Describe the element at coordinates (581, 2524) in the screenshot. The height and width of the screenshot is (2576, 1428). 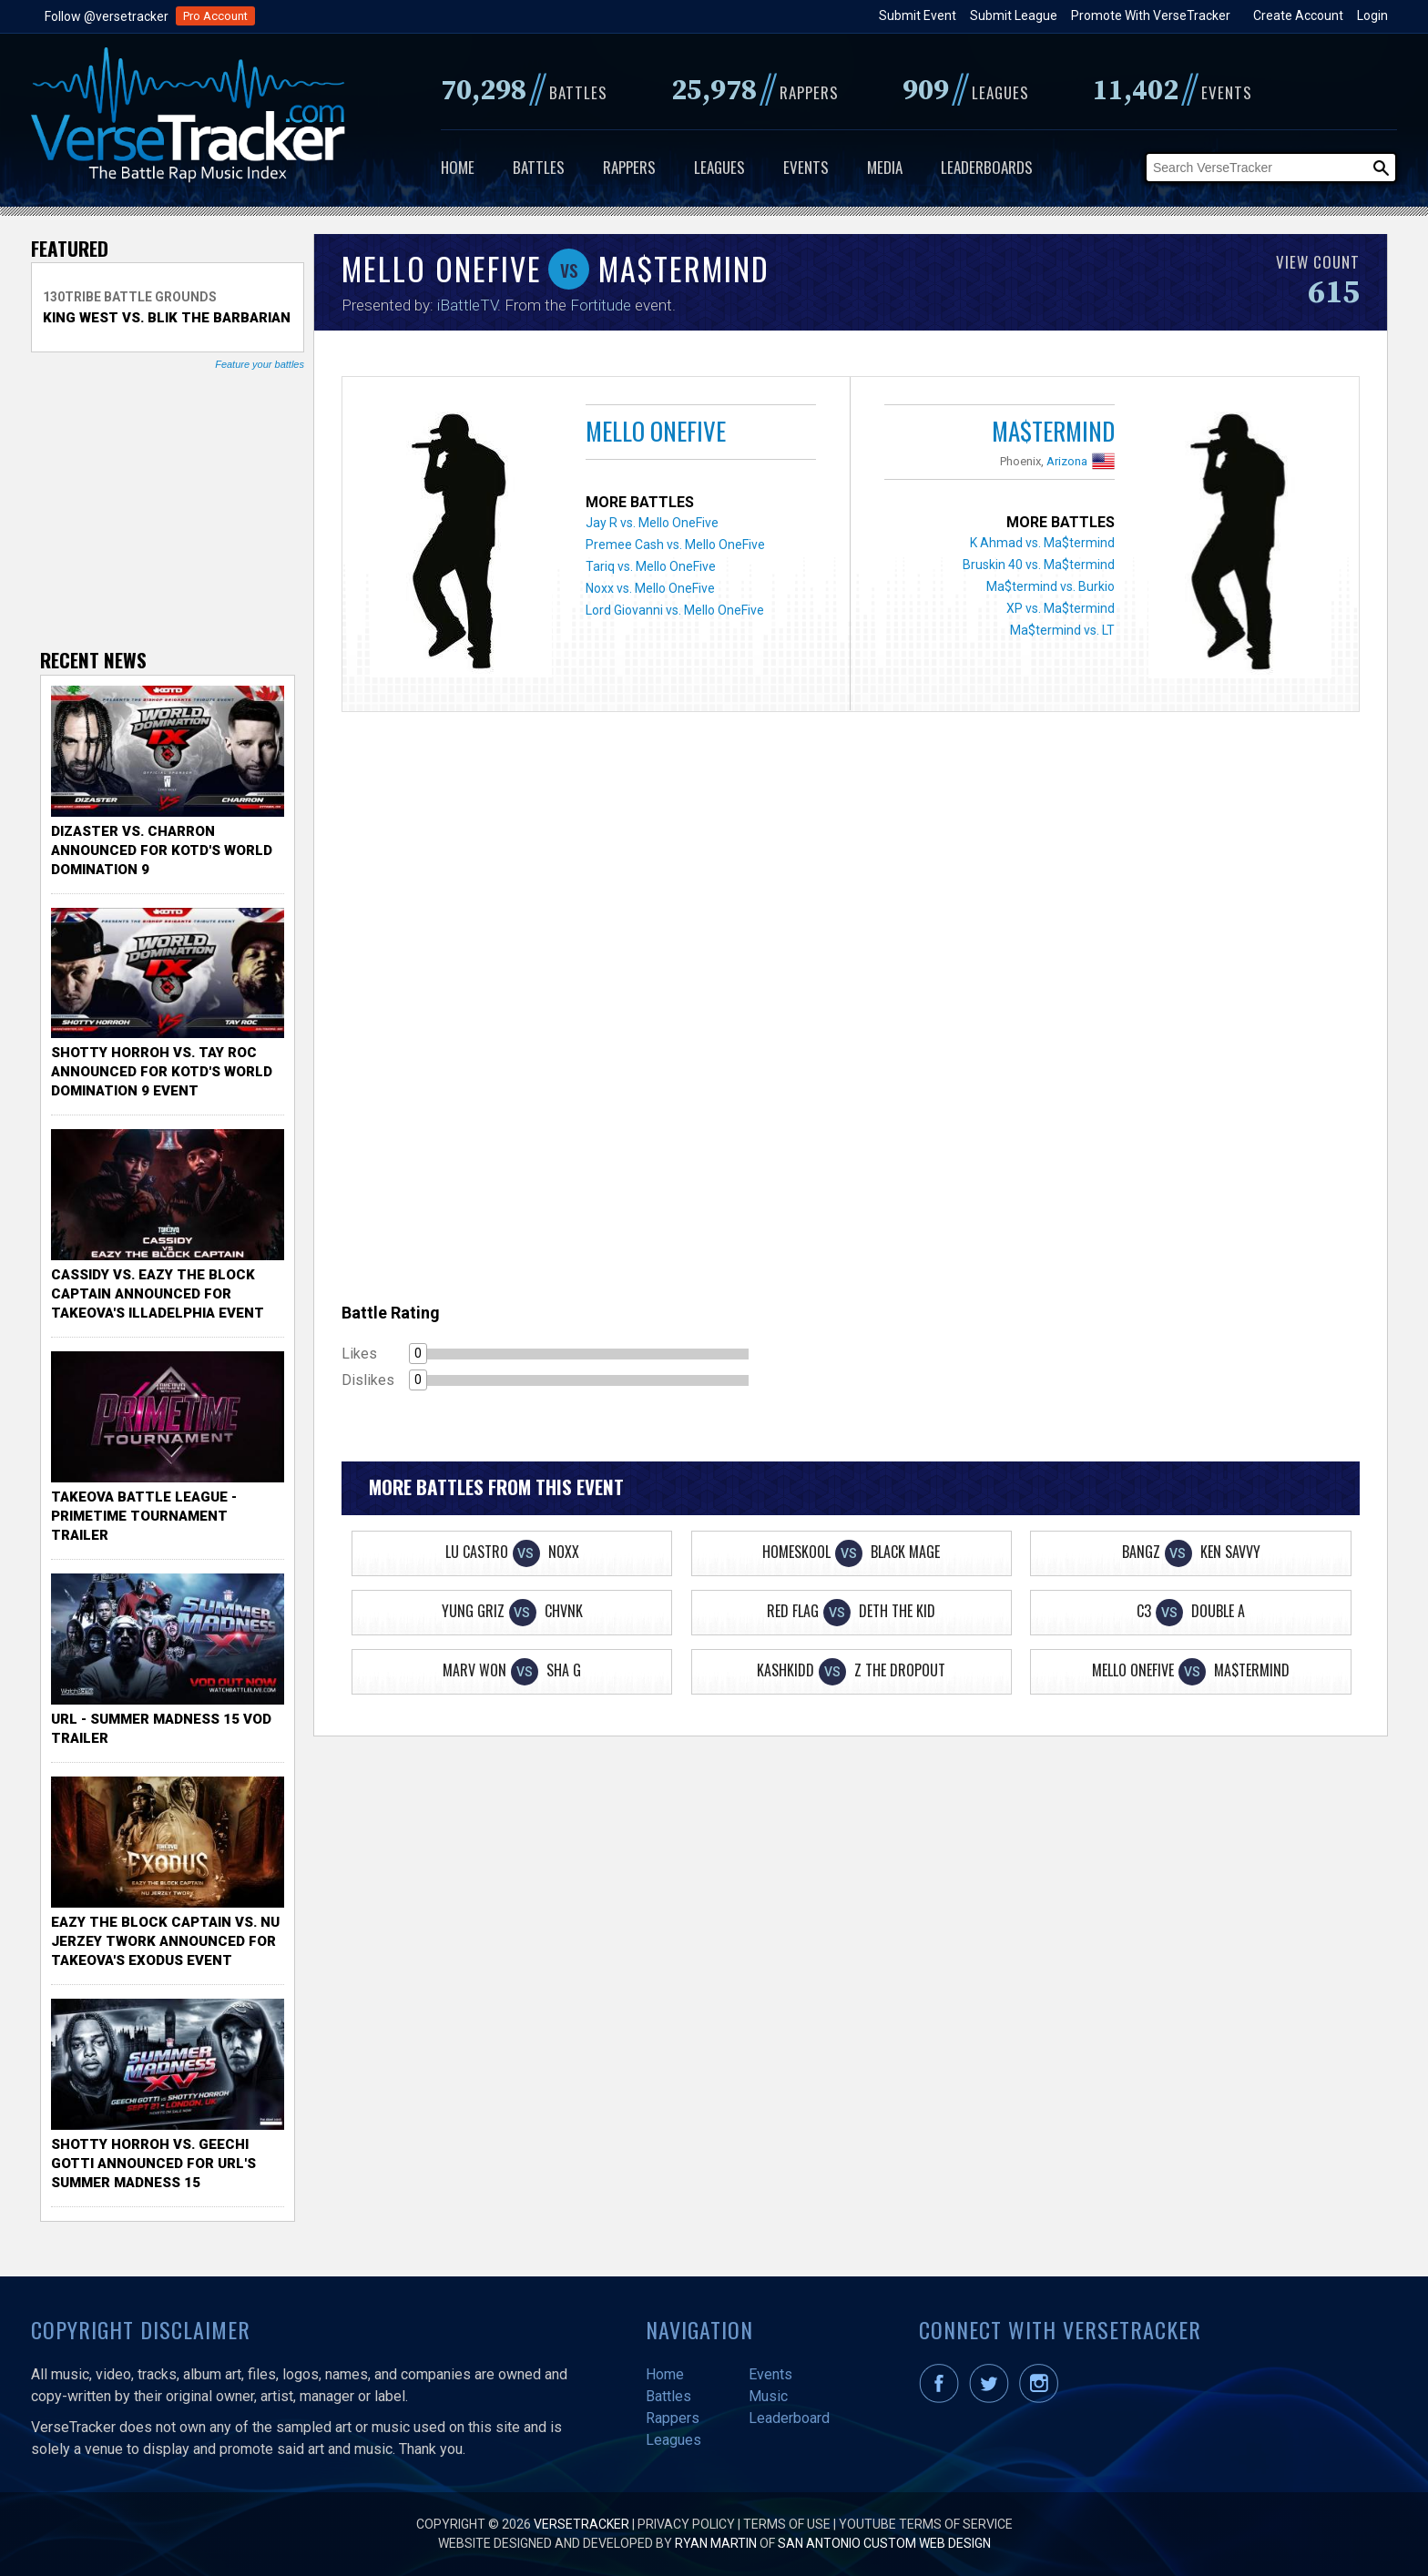
I see `VerseTracker` at that location.